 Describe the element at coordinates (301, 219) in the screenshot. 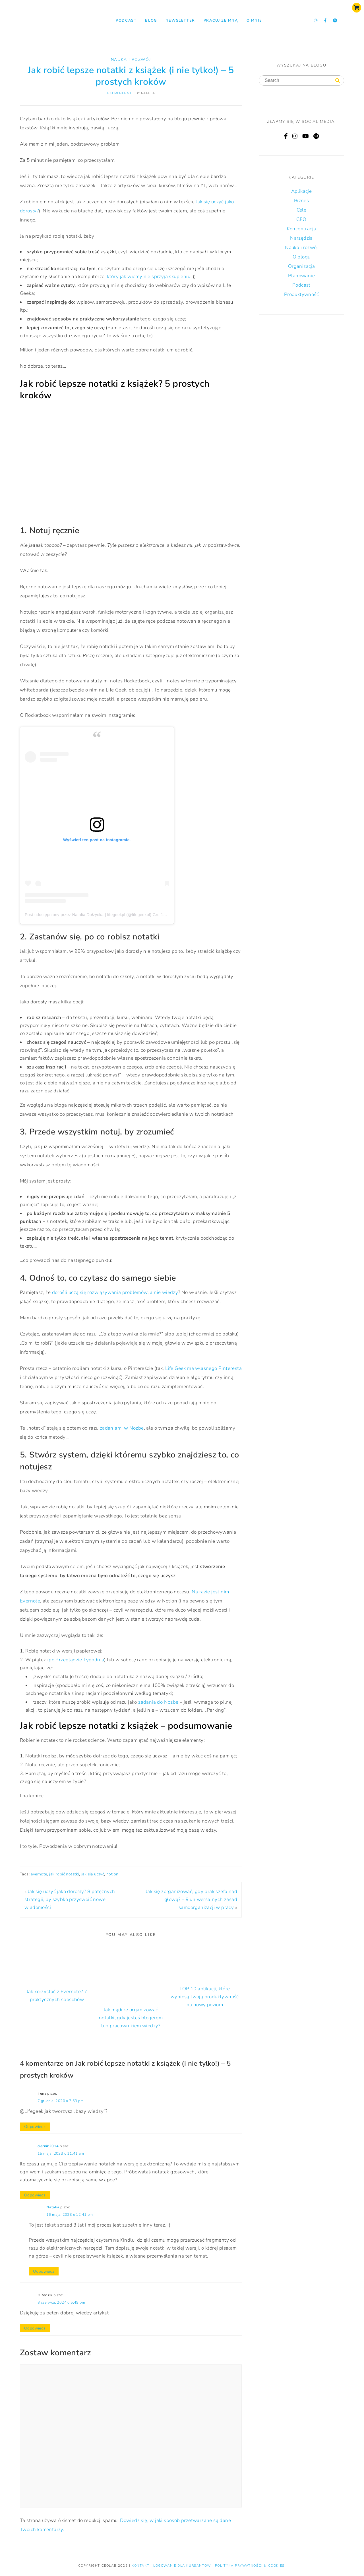

I see `CEO` at that location.